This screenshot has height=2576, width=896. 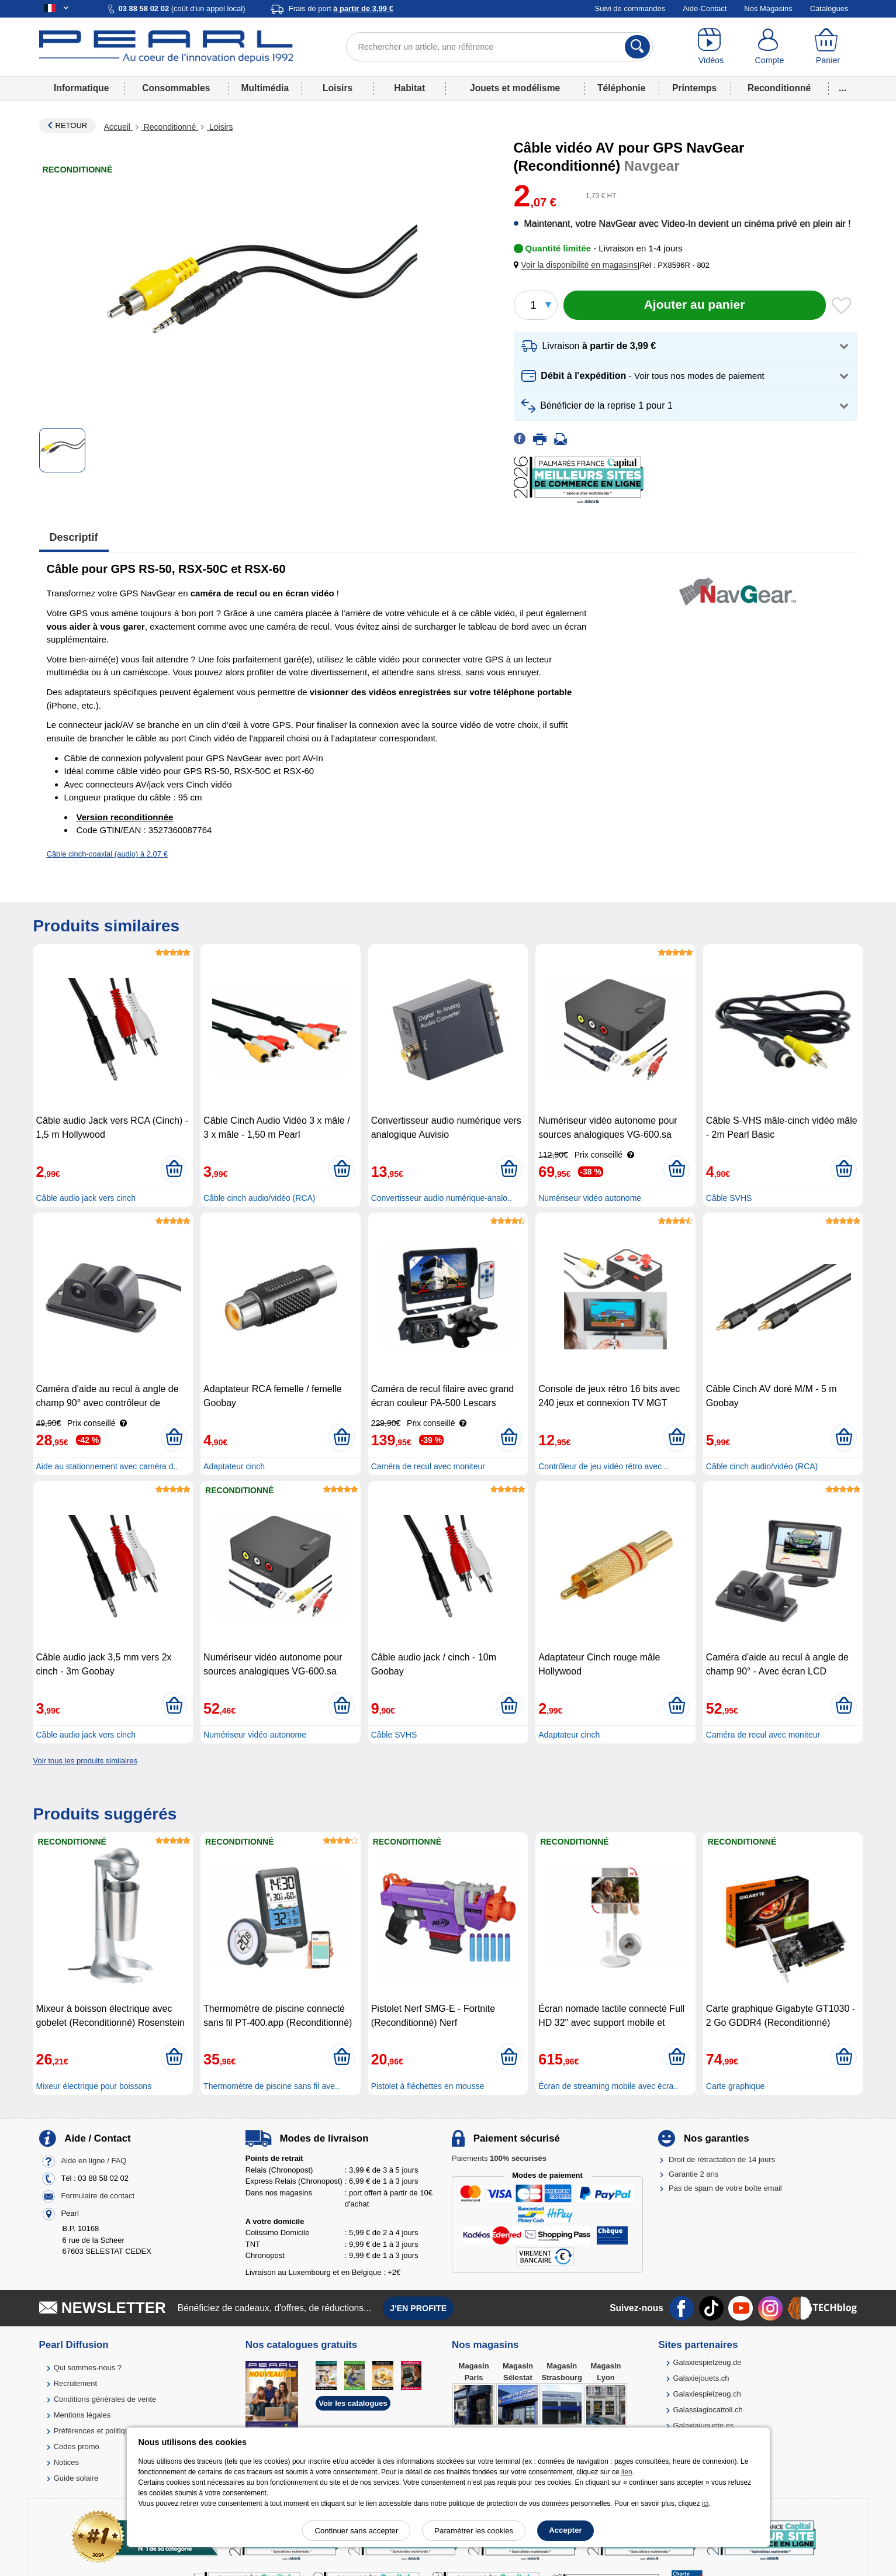 I want to click on Aide-Contact, so click(x=705, y=8).